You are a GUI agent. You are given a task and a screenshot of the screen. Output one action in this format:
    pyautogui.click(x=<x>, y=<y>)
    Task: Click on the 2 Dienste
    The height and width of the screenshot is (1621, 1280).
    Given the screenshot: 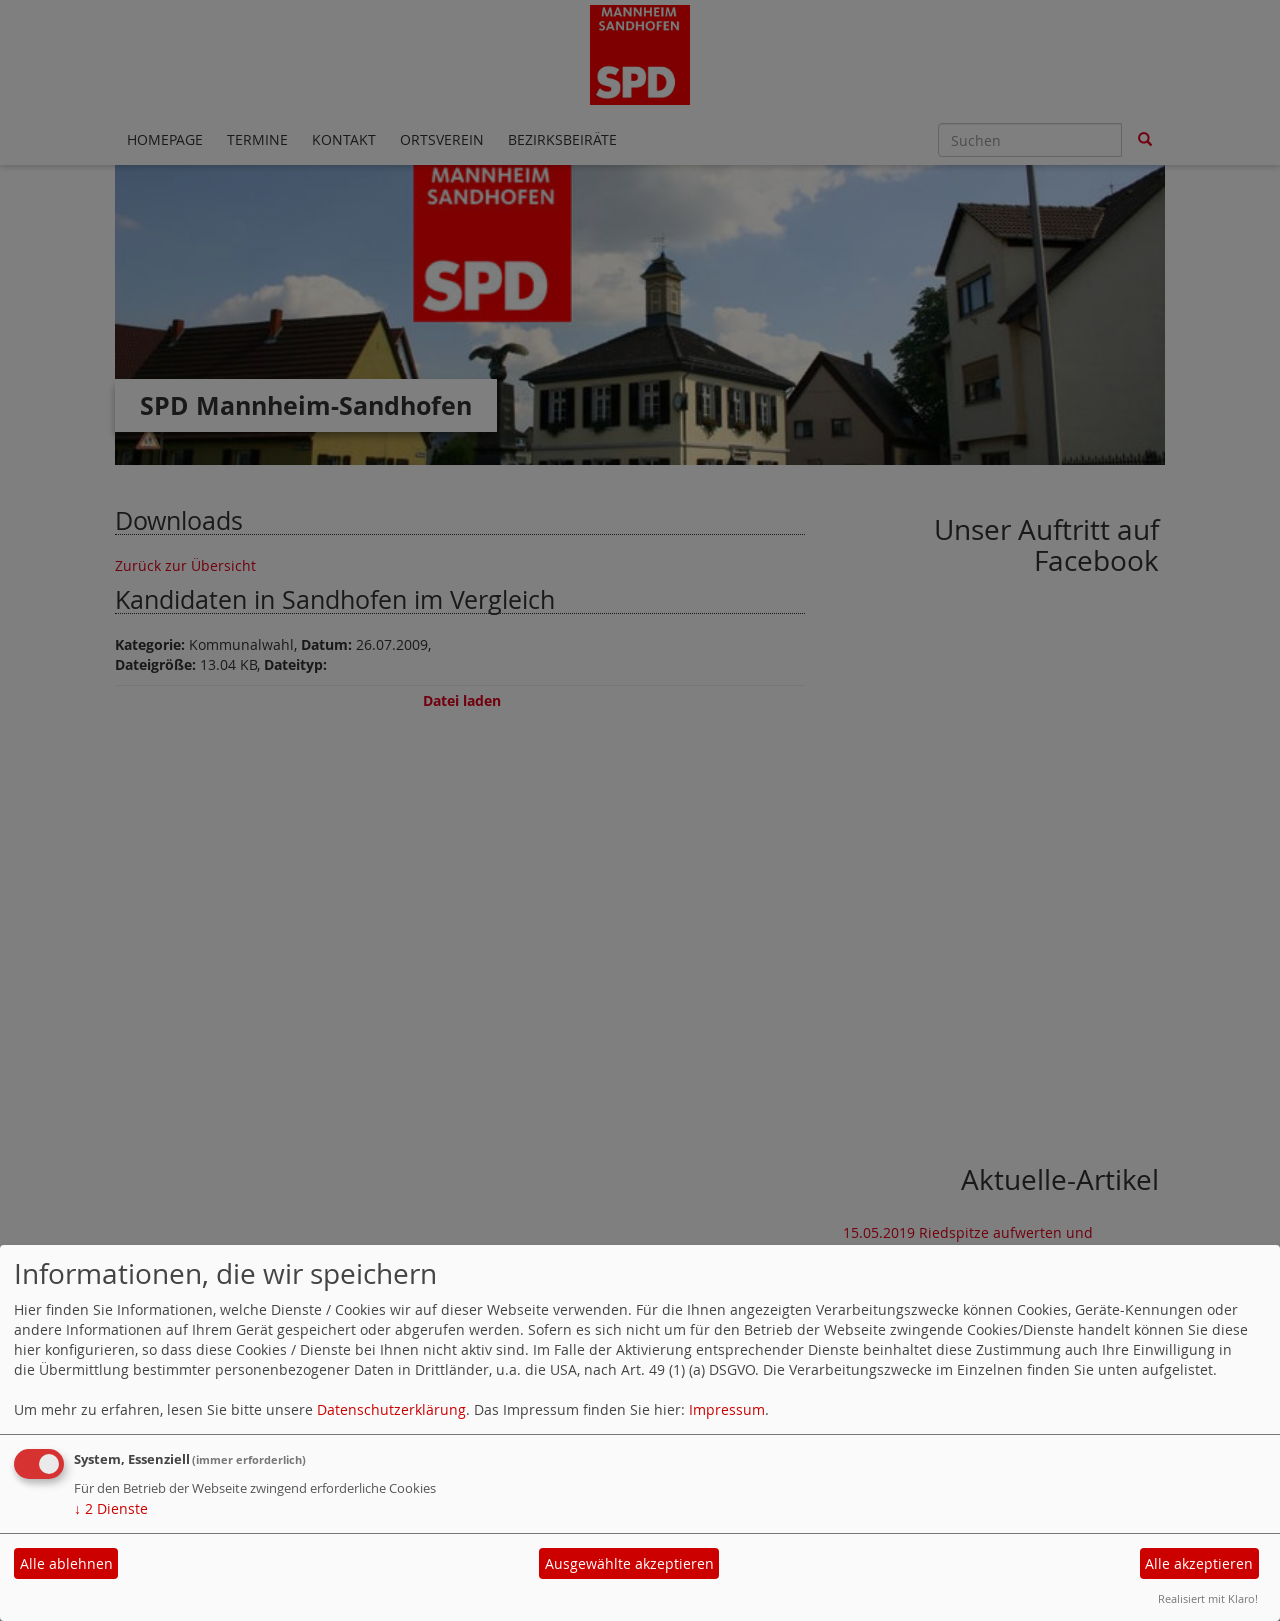 What is the action you would take?
    pyautogui.click(x=111, y=1508)
    